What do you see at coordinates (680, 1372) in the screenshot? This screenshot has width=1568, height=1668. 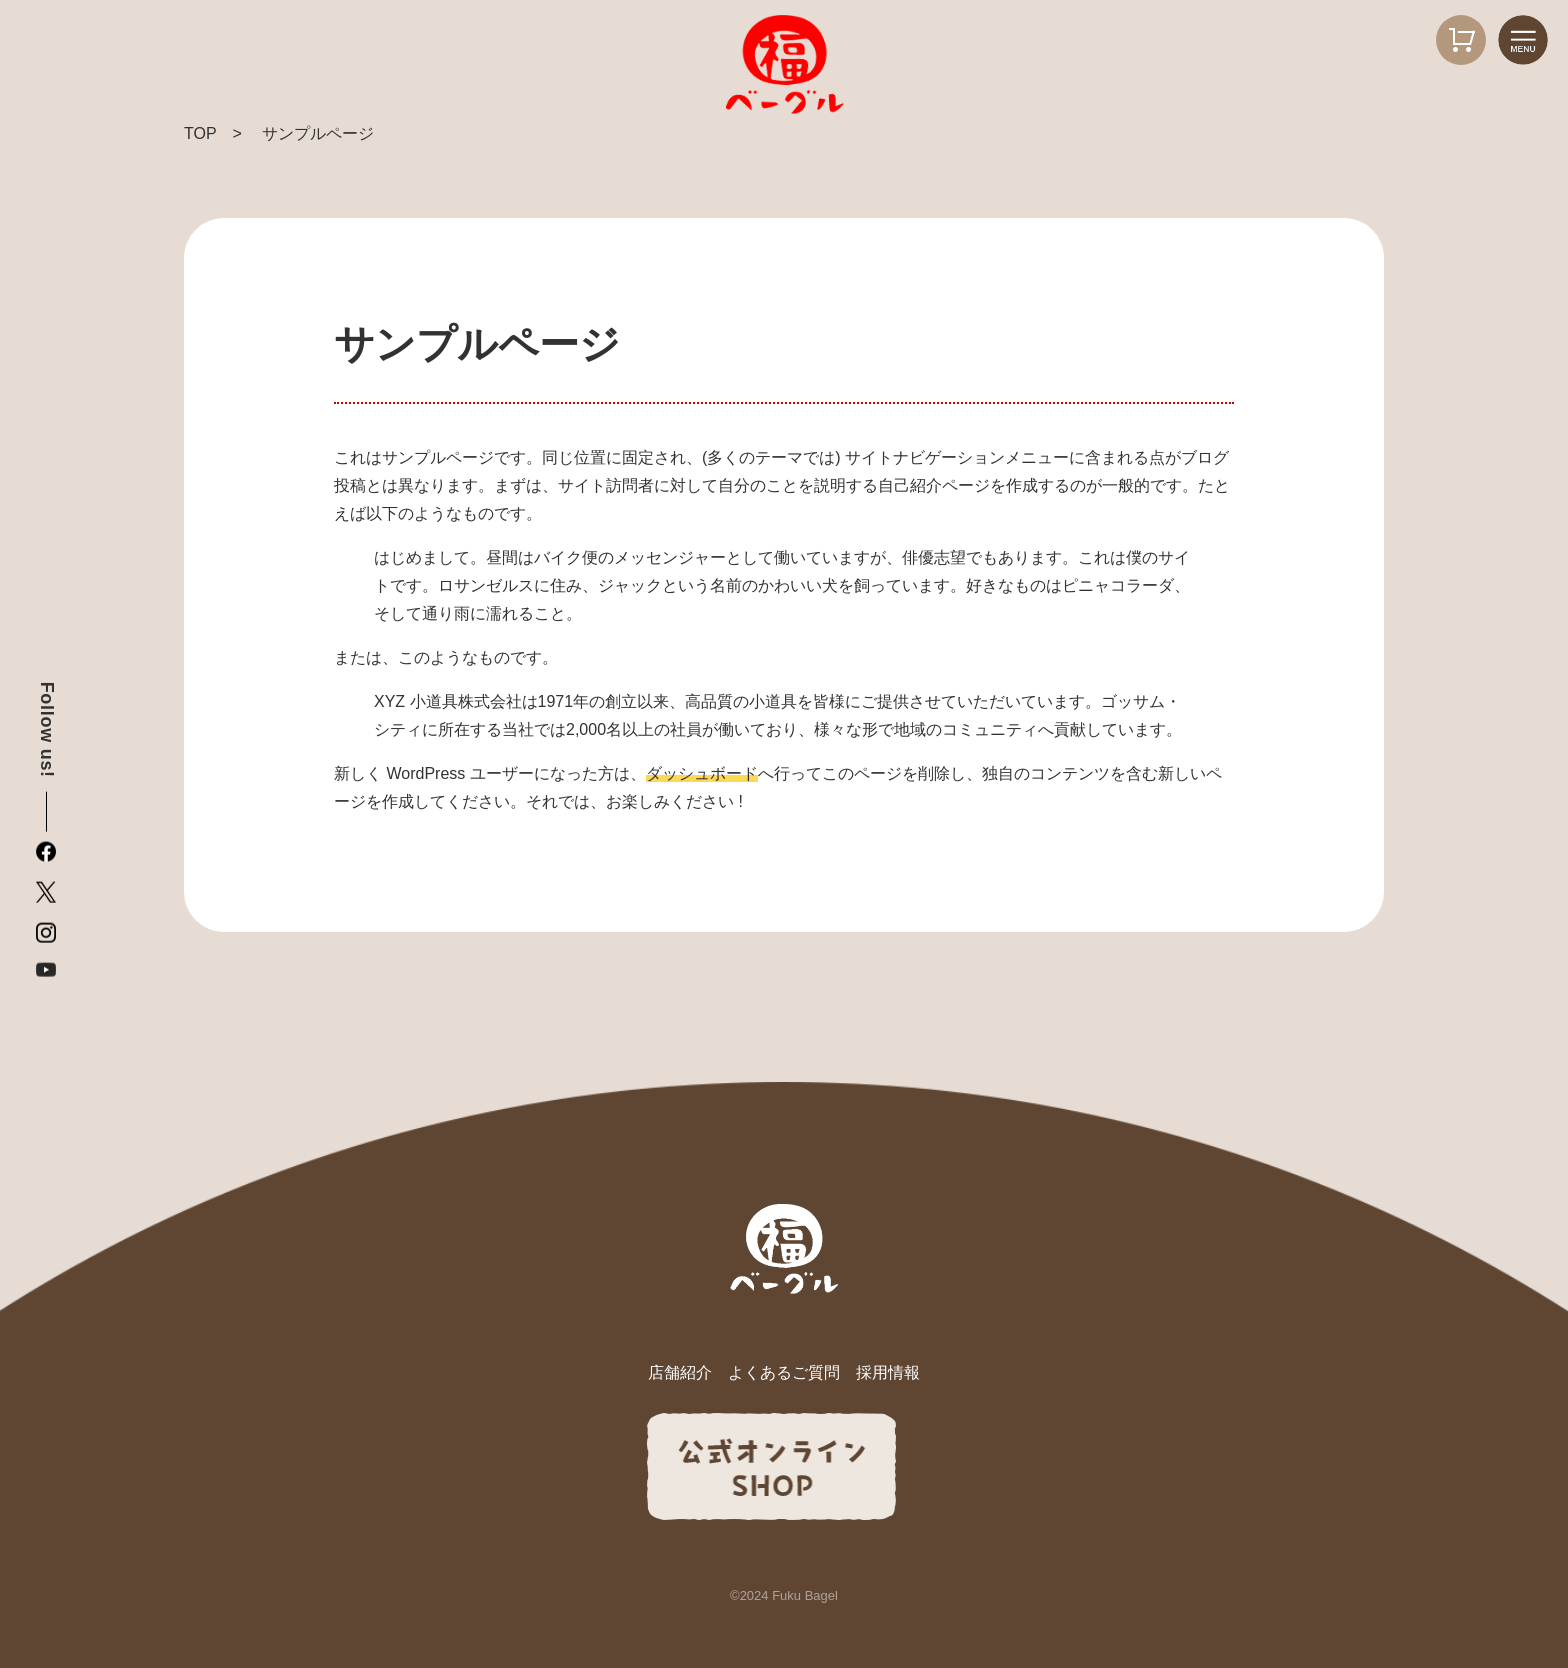 I see `店舗紹介` at bounding box center [680, 1372].